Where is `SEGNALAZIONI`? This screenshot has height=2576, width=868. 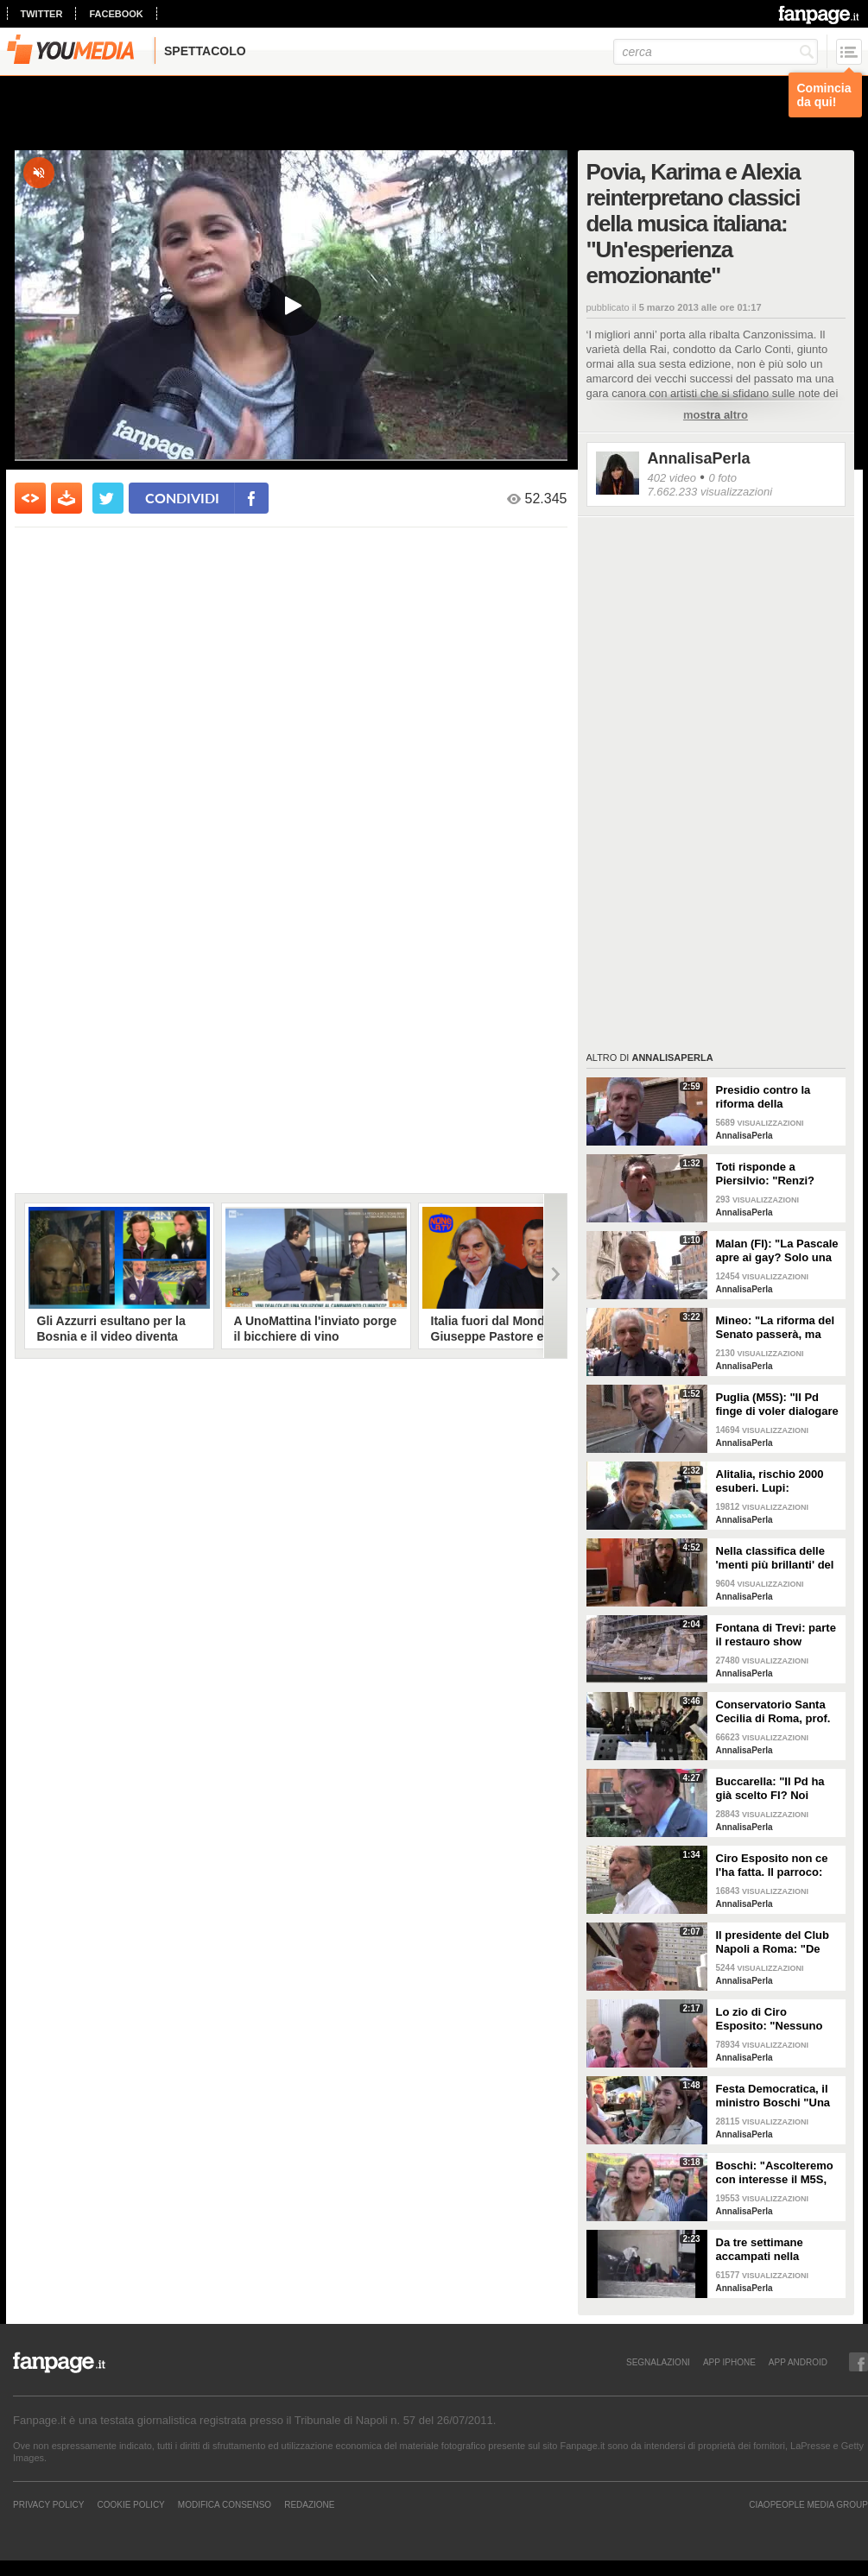 SEGNALAZIONI is located at coordinates (658, 2362).